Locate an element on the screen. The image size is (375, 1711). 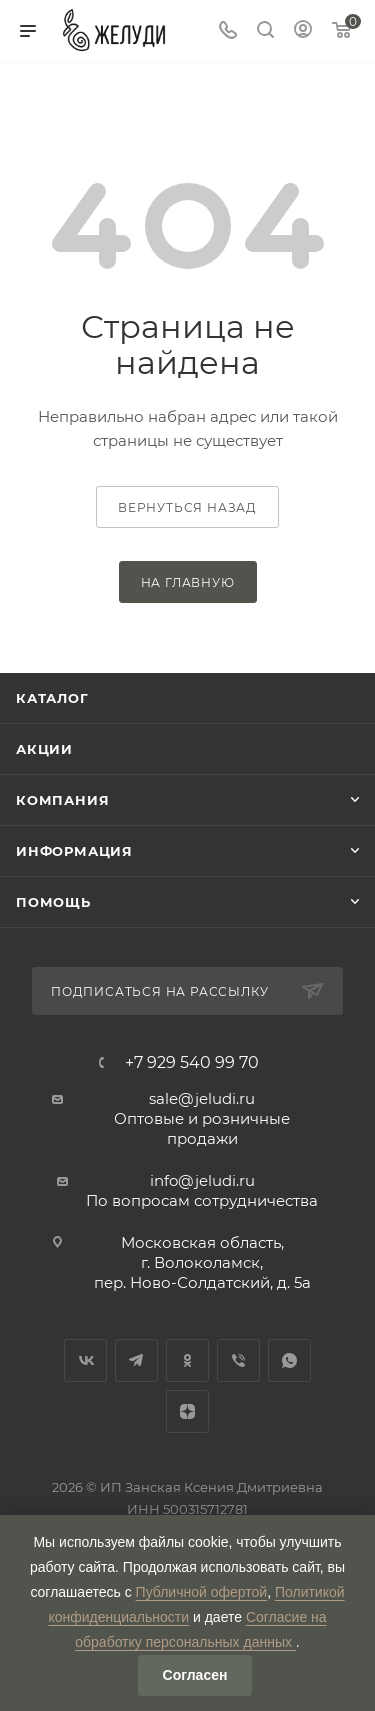
Telegram is located at coordinates (136, 1360).